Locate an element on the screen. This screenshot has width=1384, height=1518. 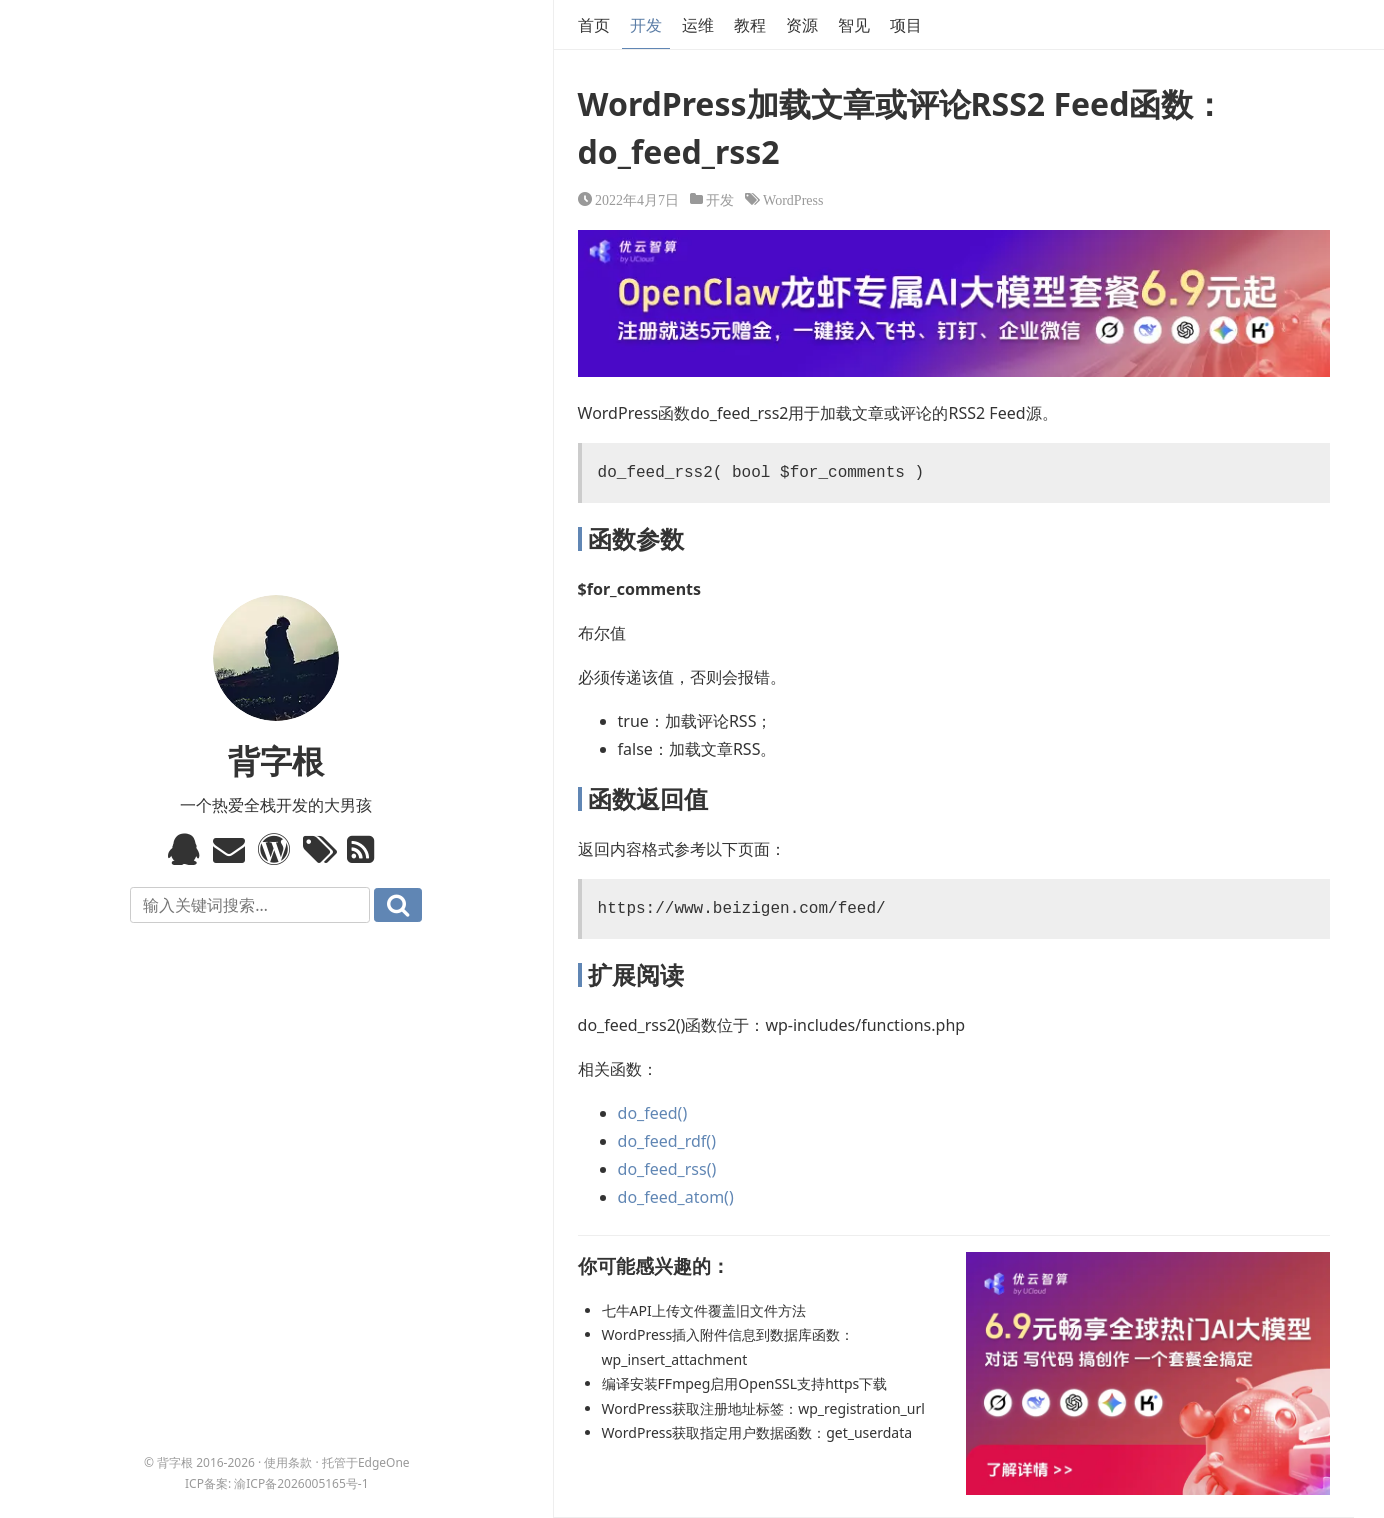
do_feed_rdf() is located at coordinates (667, 1141).